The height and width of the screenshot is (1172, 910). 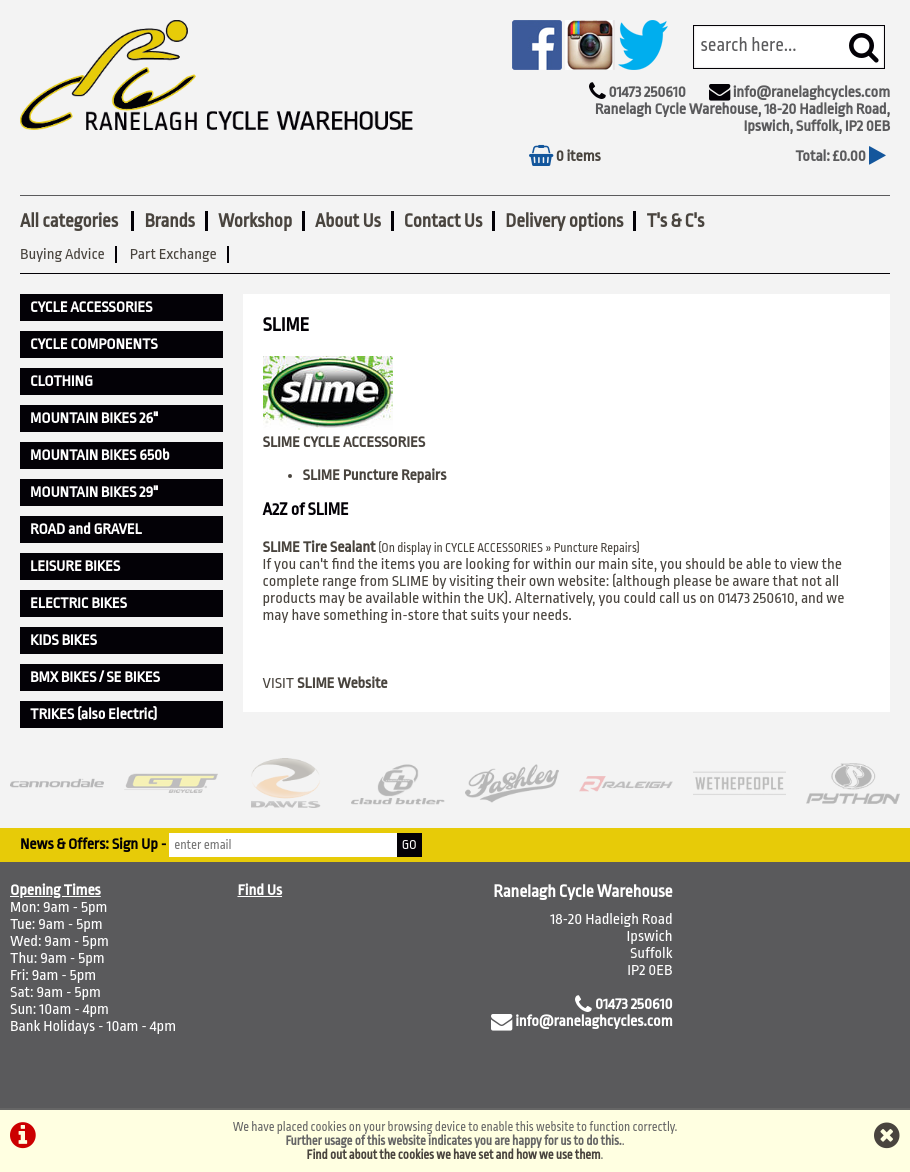 What do you see at coordinates (675, 221) in the screenshot?
I see `T's & C's` at bounding box center [675, 221].